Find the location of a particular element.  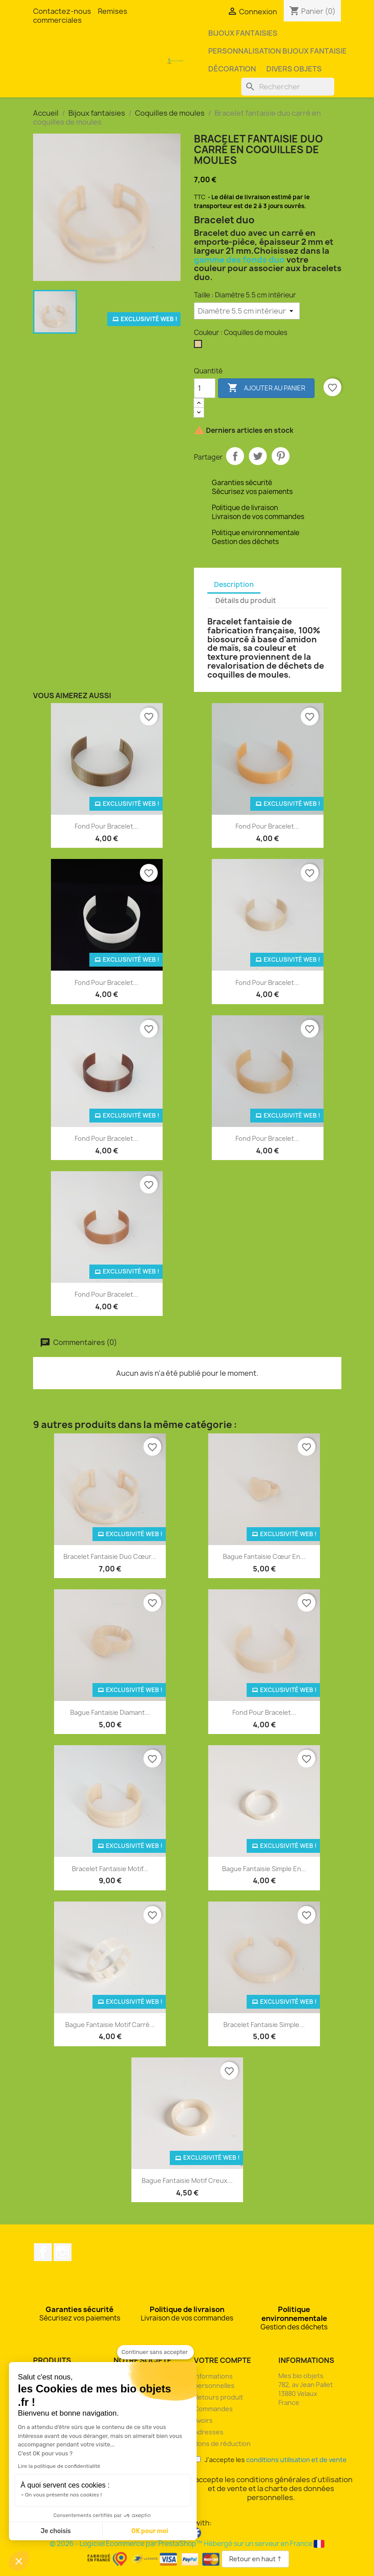

Adresses is located at coordinates (208, 2432).